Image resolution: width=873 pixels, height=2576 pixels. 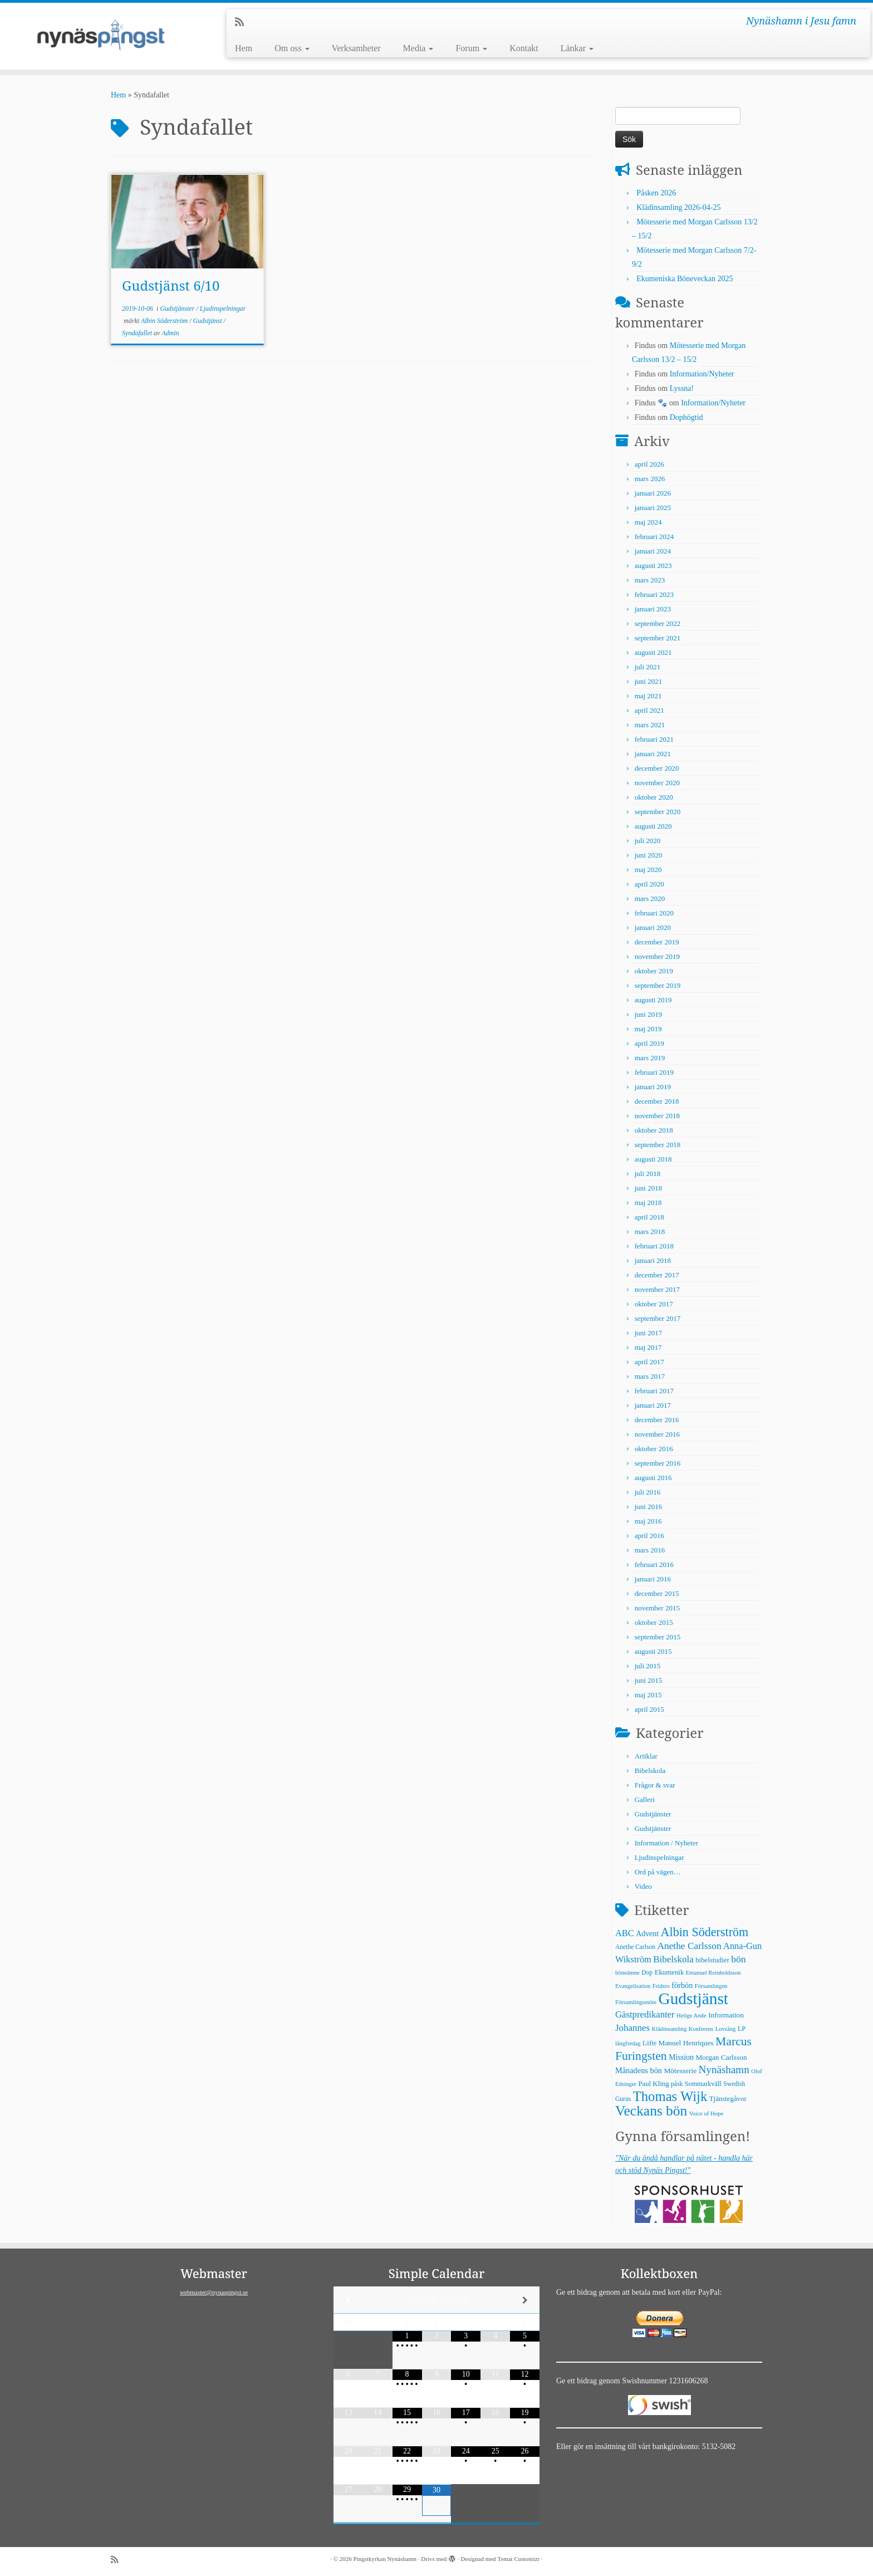 What do you see at coordinates (738, 1959) in the screenshot?
I see `bön [bön (21 objekt)]` at bounding box center [738, 1959].